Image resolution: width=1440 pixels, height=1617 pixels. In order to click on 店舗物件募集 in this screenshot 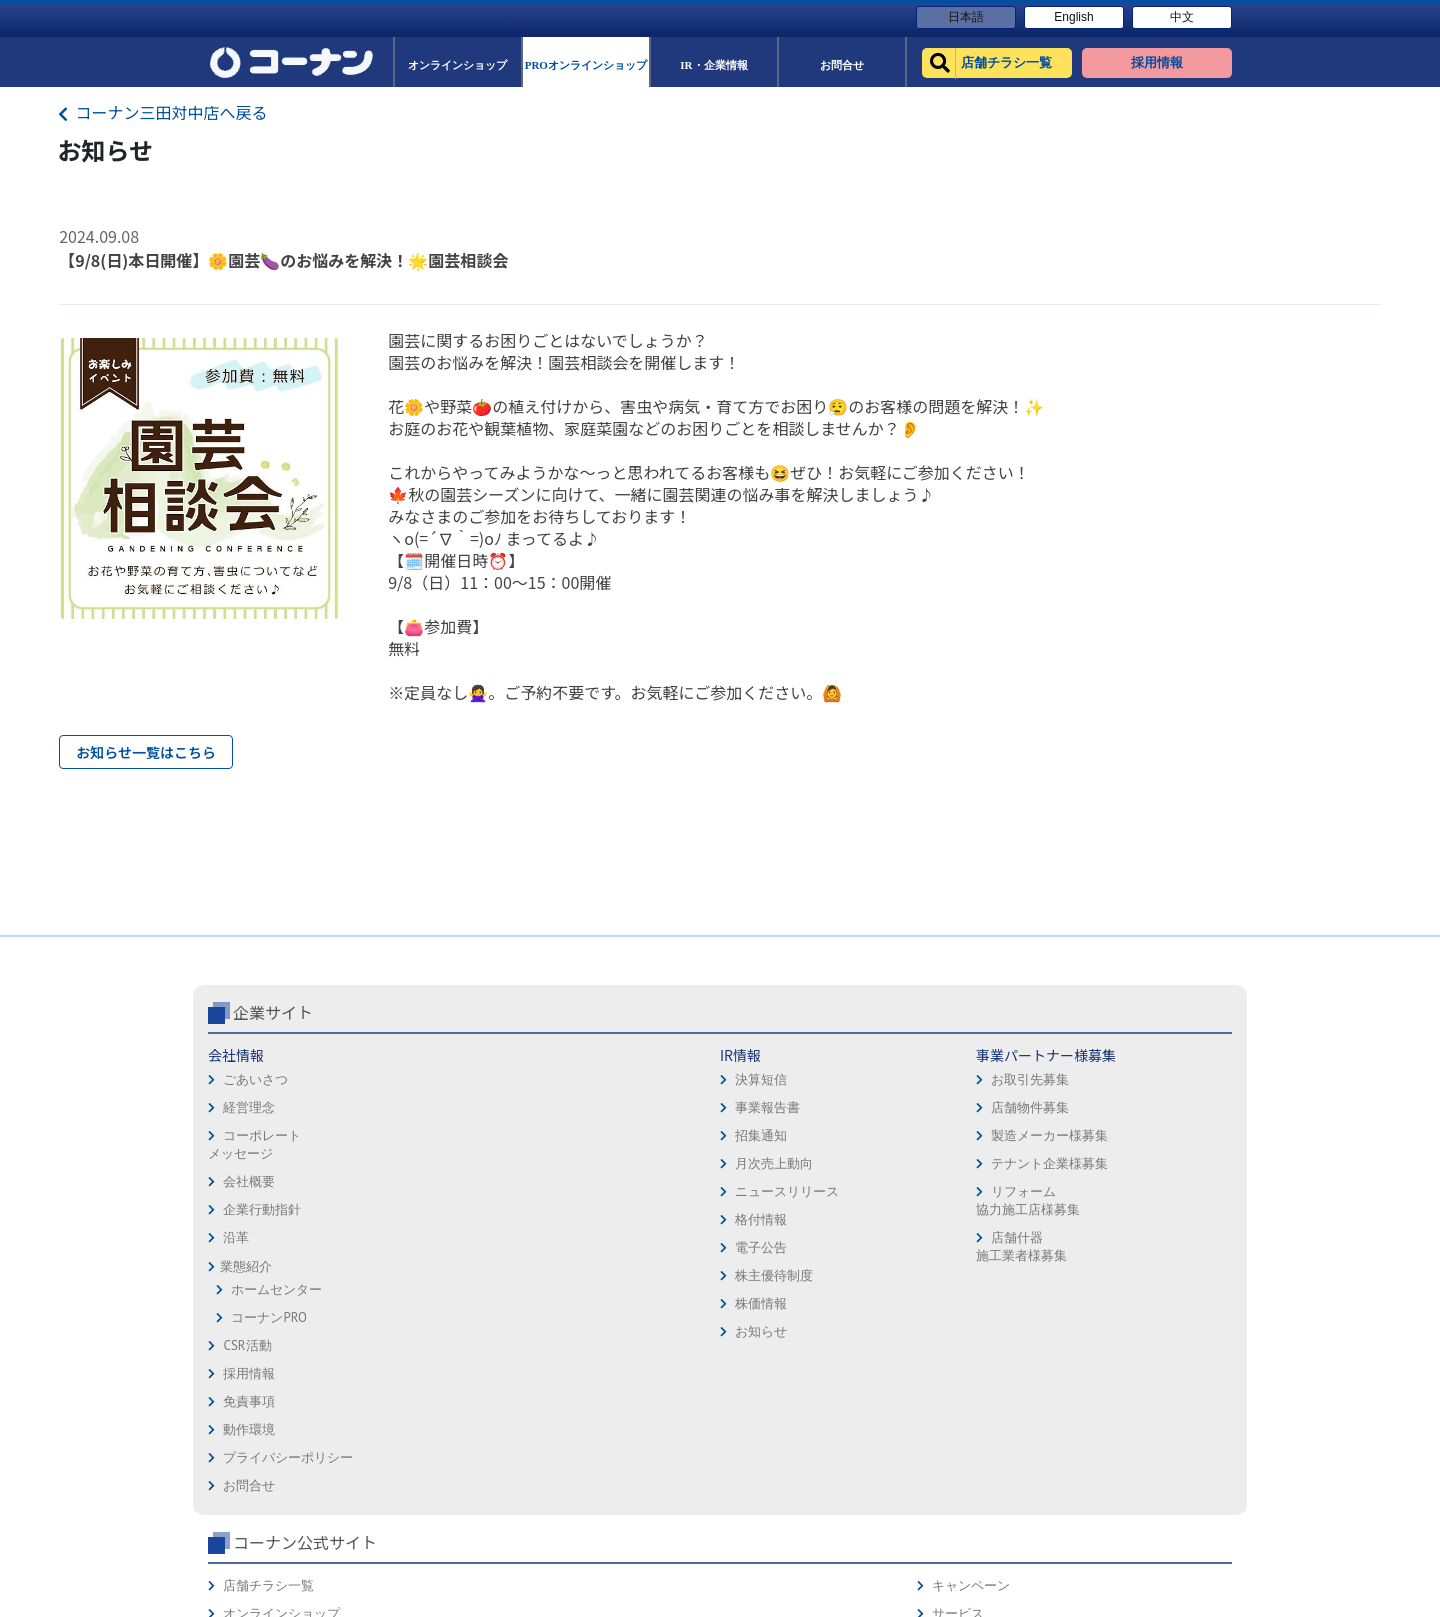, I will do `click(599, 1191)`.